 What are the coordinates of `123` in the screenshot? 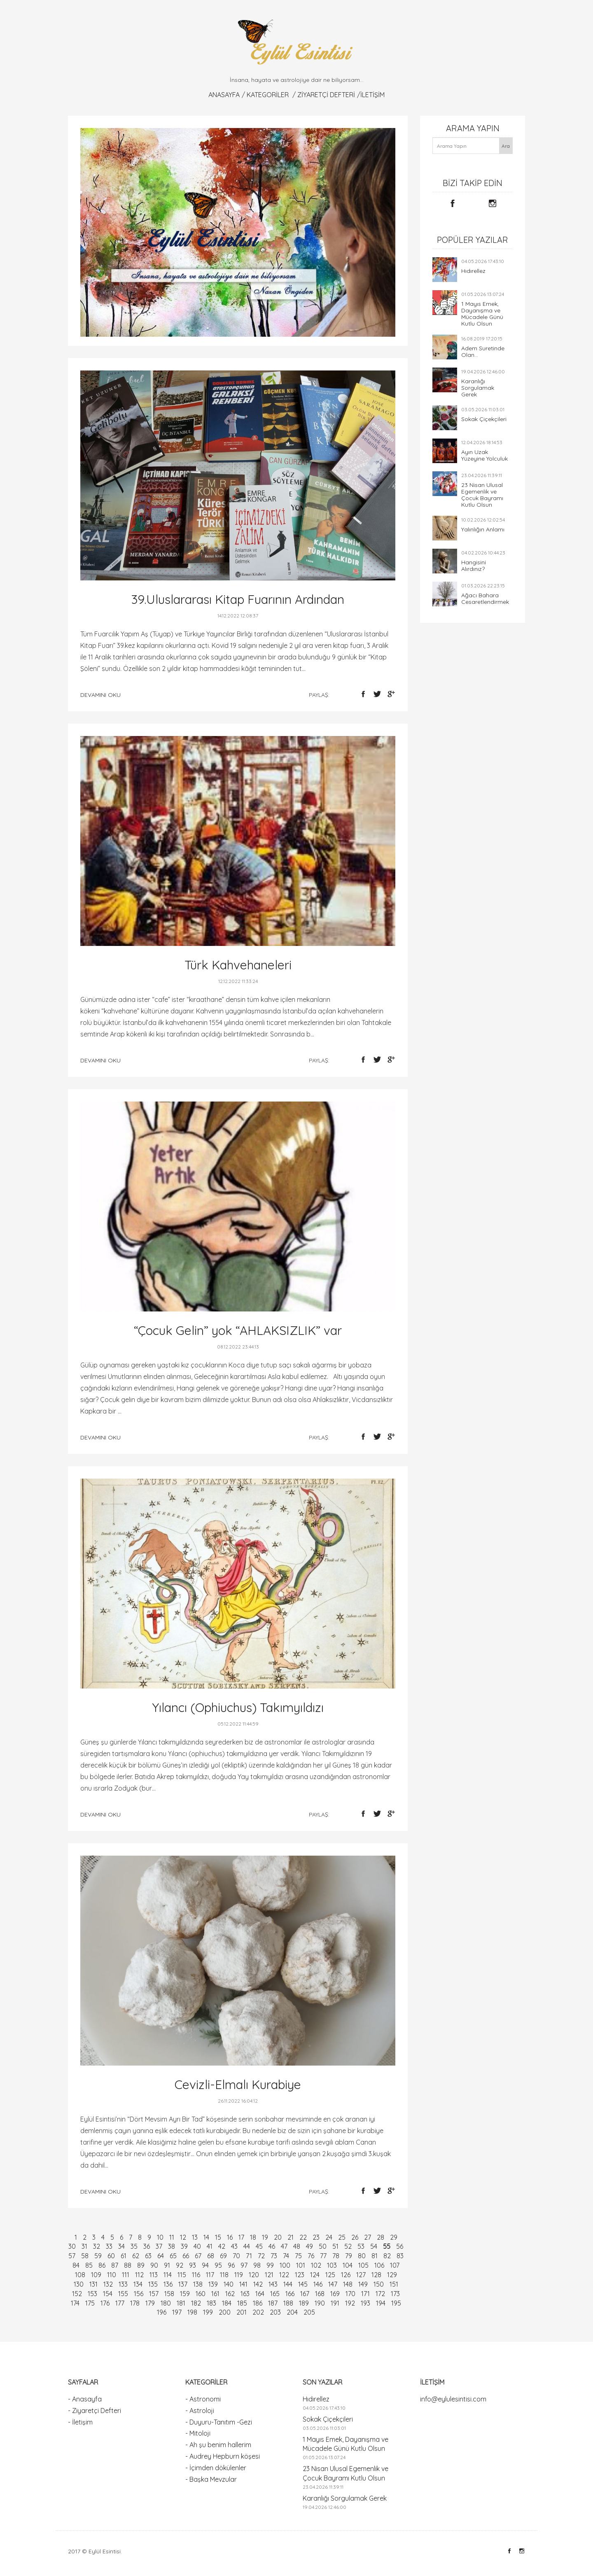 It's located at (299, 2275).